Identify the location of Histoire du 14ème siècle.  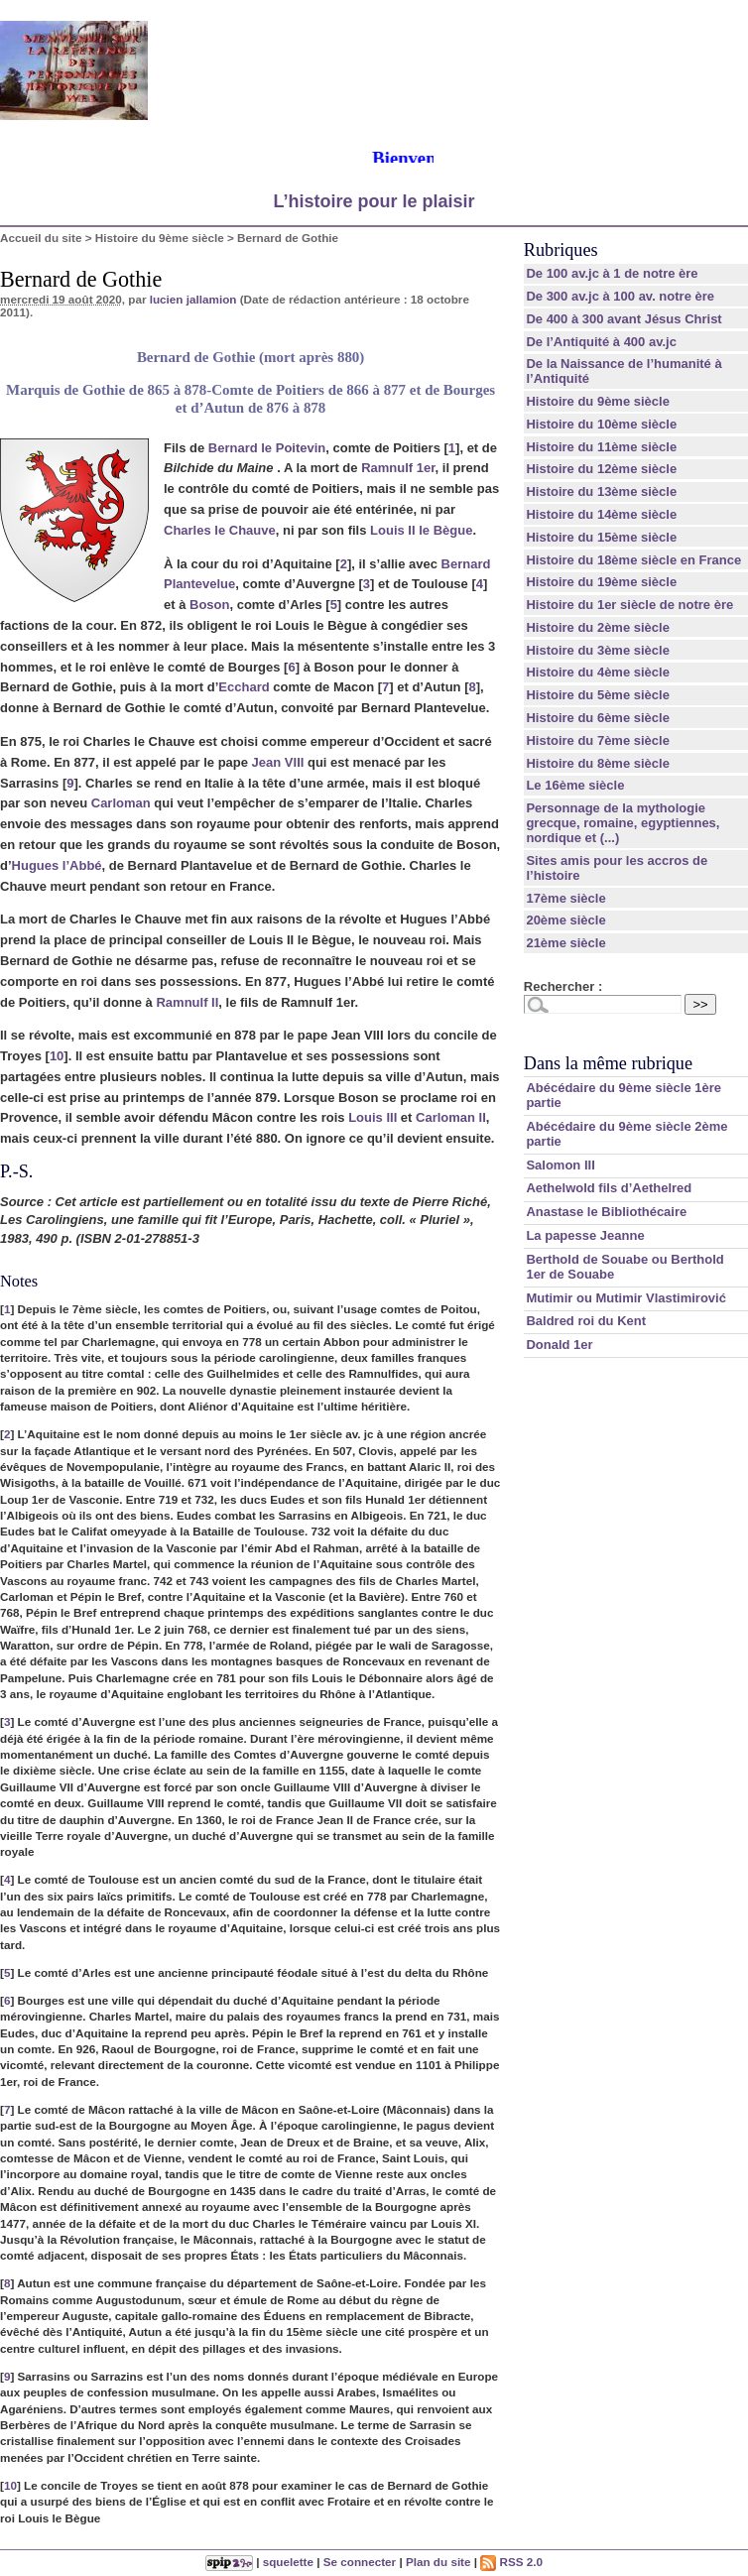
(601, 514).